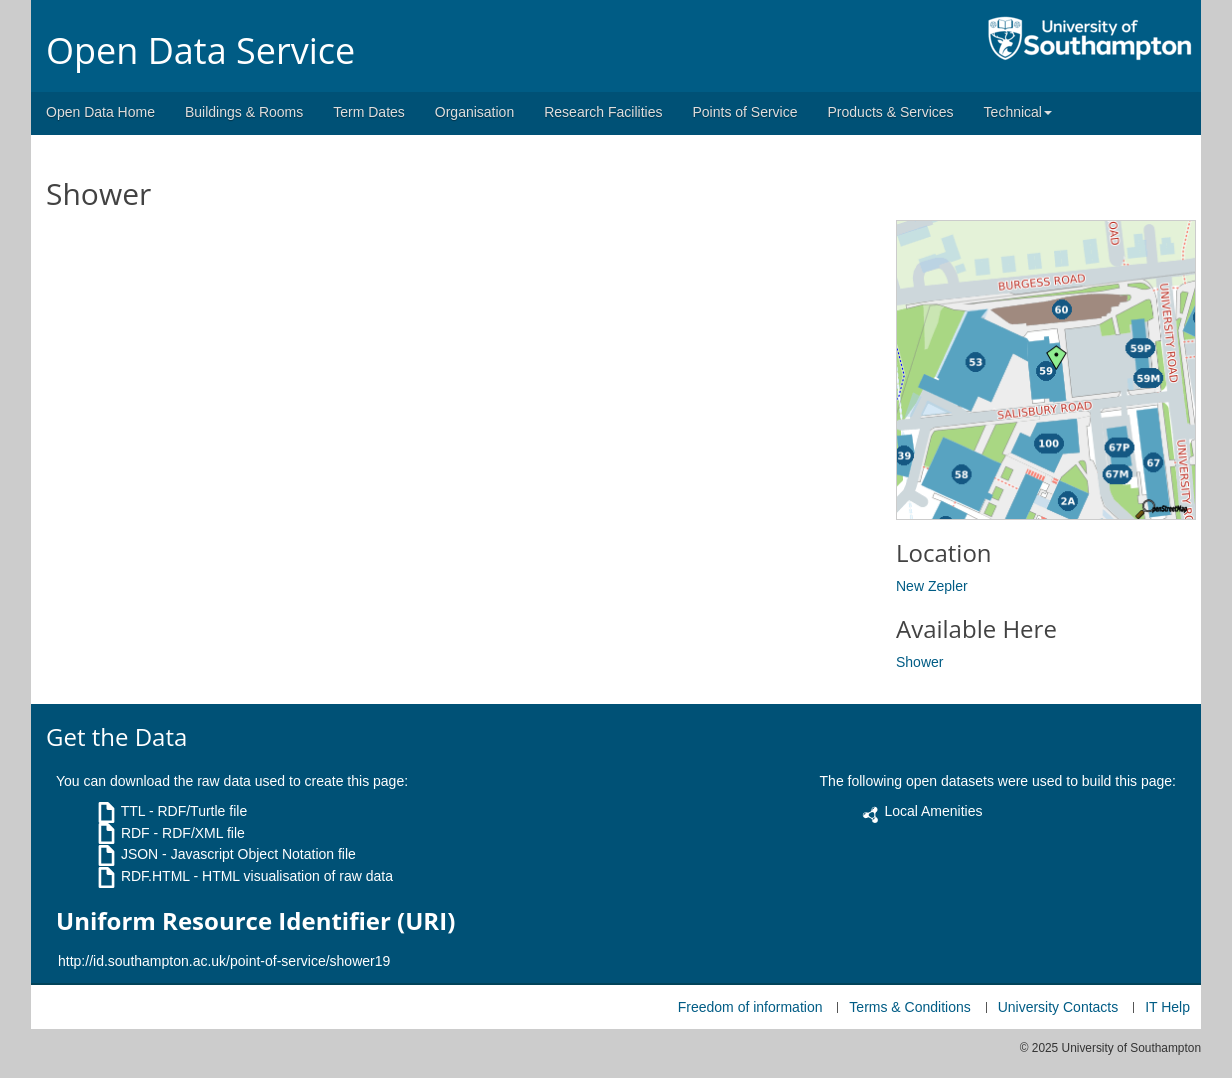  Describe the element at coordinates (932, 586) in the screenshot. I see `New Zepler` at that location.